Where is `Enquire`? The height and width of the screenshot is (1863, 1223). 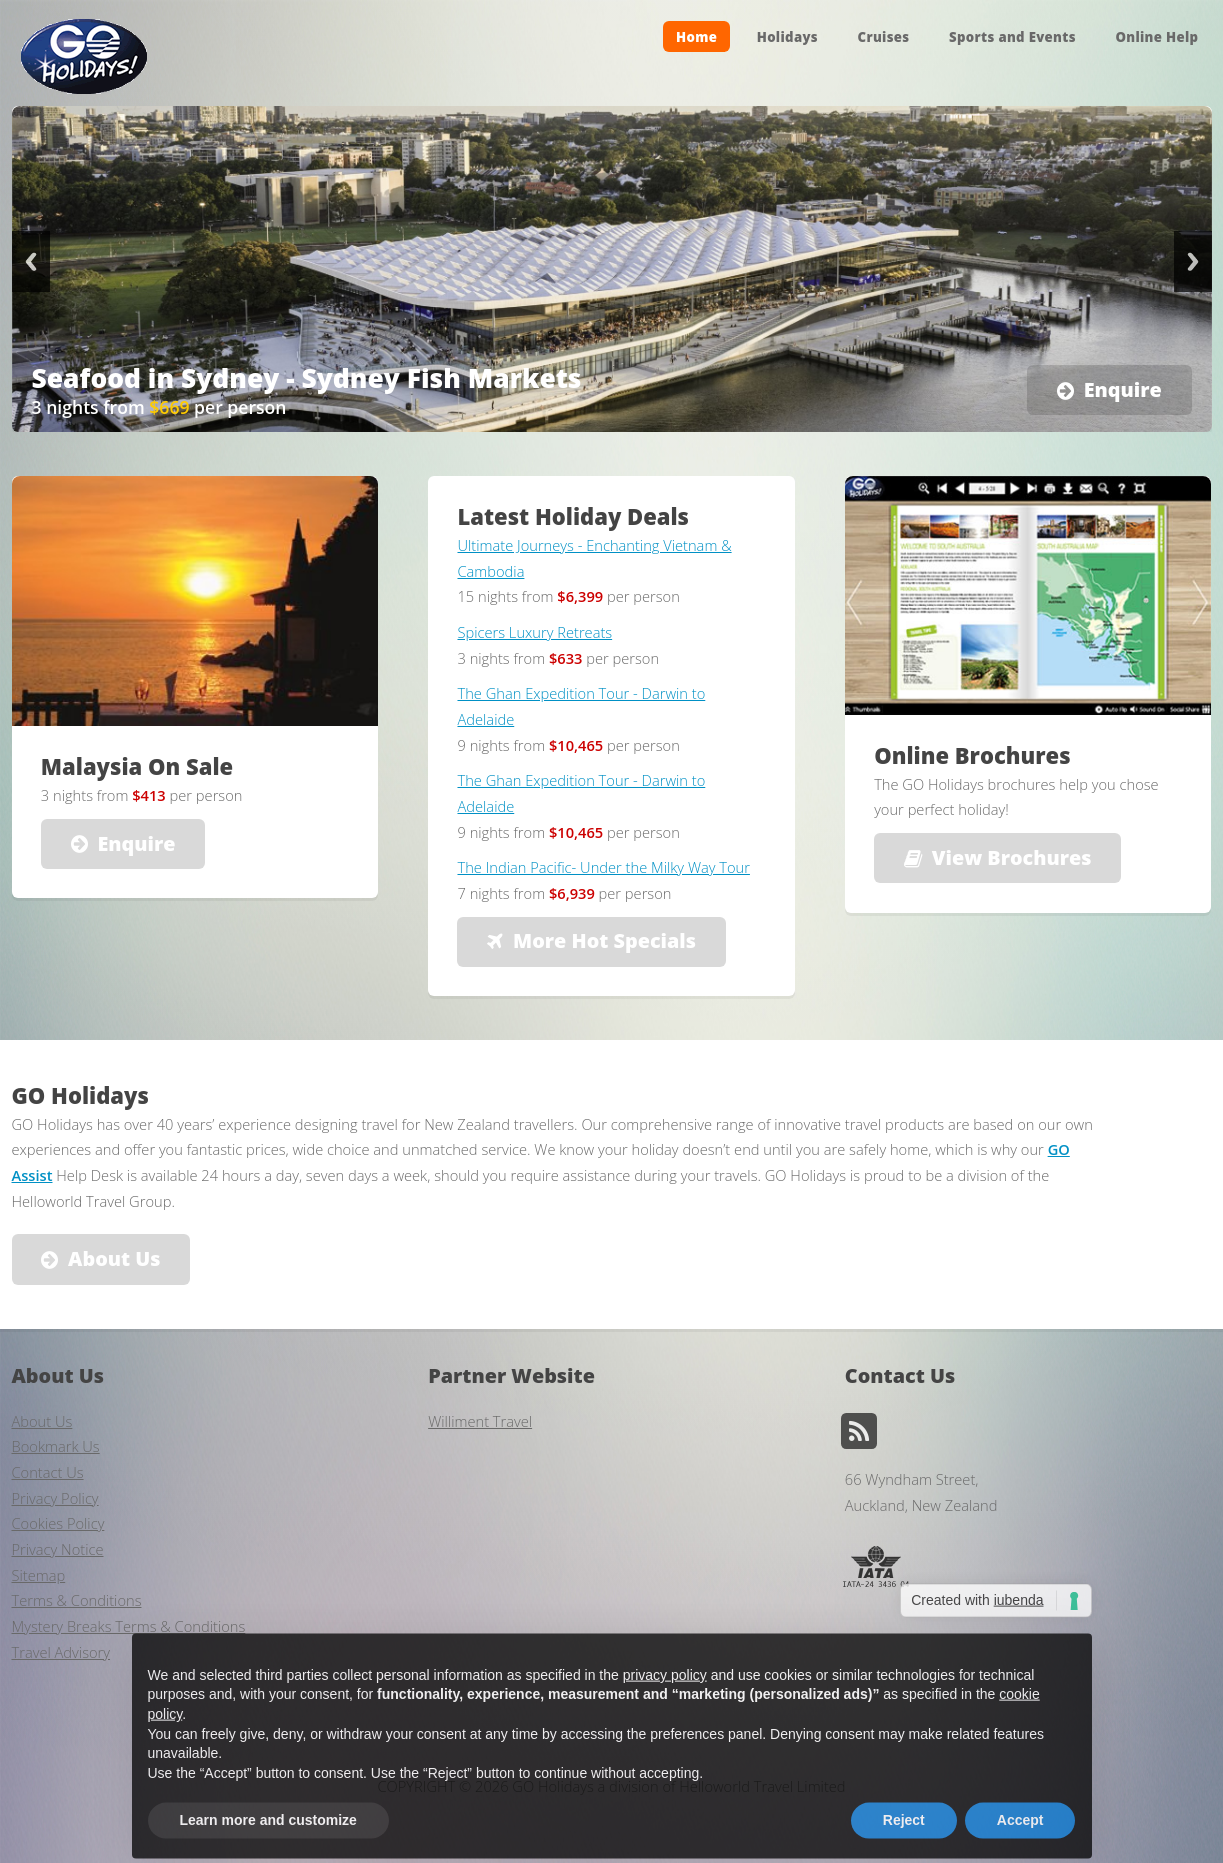
Enquire is located at coordinates (1123, 389).